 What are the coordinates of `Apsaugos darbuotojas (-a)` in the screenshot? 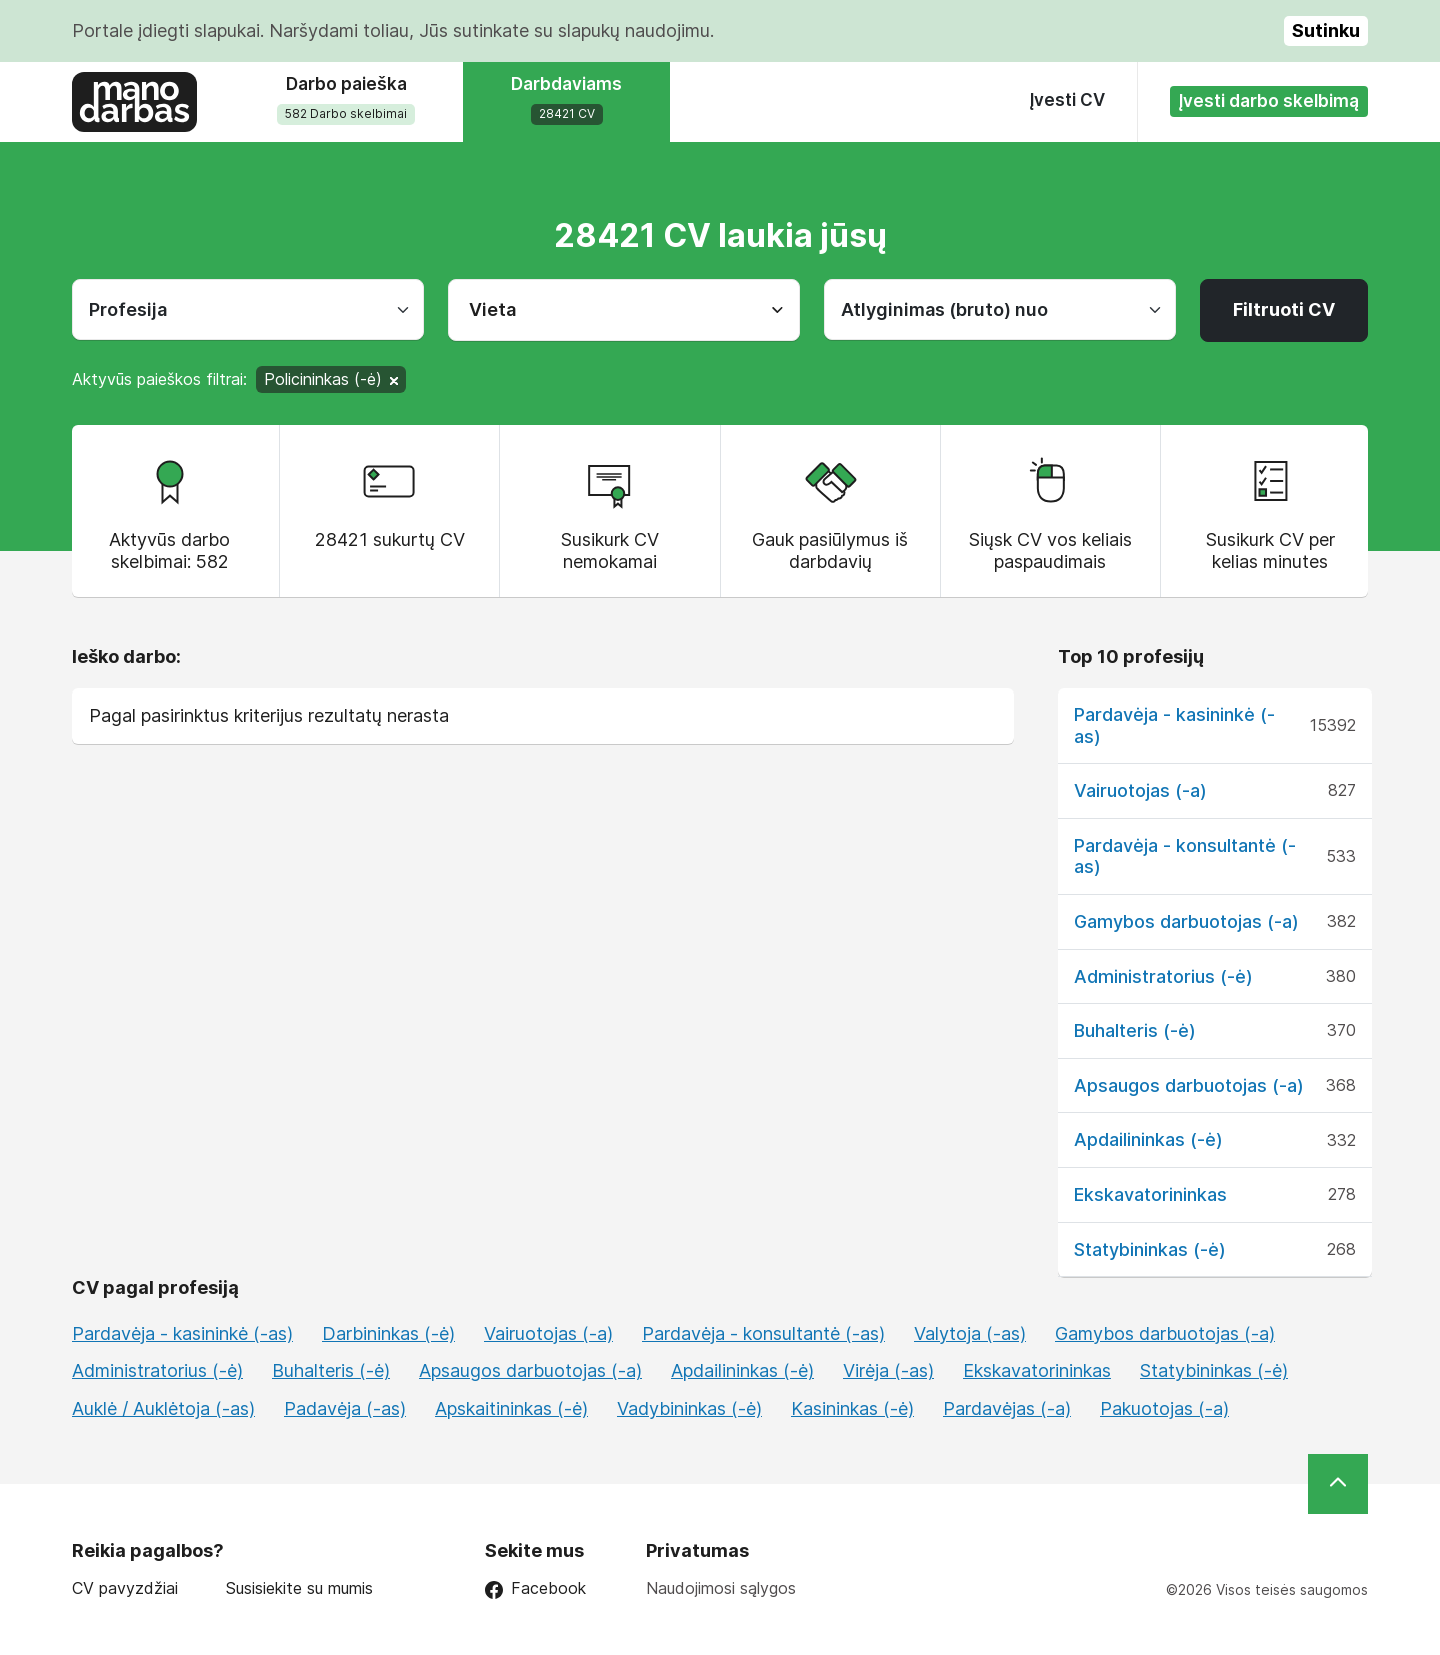 It's located at (1189, 1085).